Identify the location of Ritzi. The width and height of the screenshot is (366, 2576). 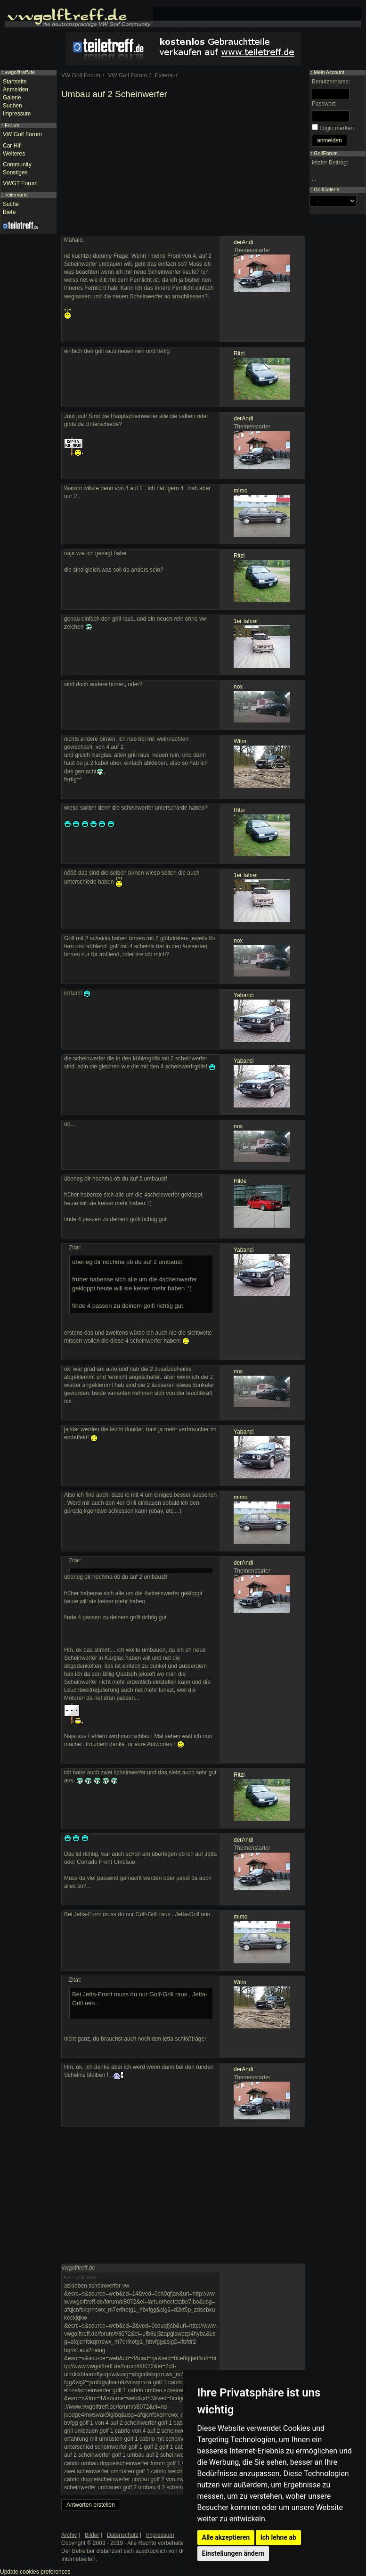
(239, 353).